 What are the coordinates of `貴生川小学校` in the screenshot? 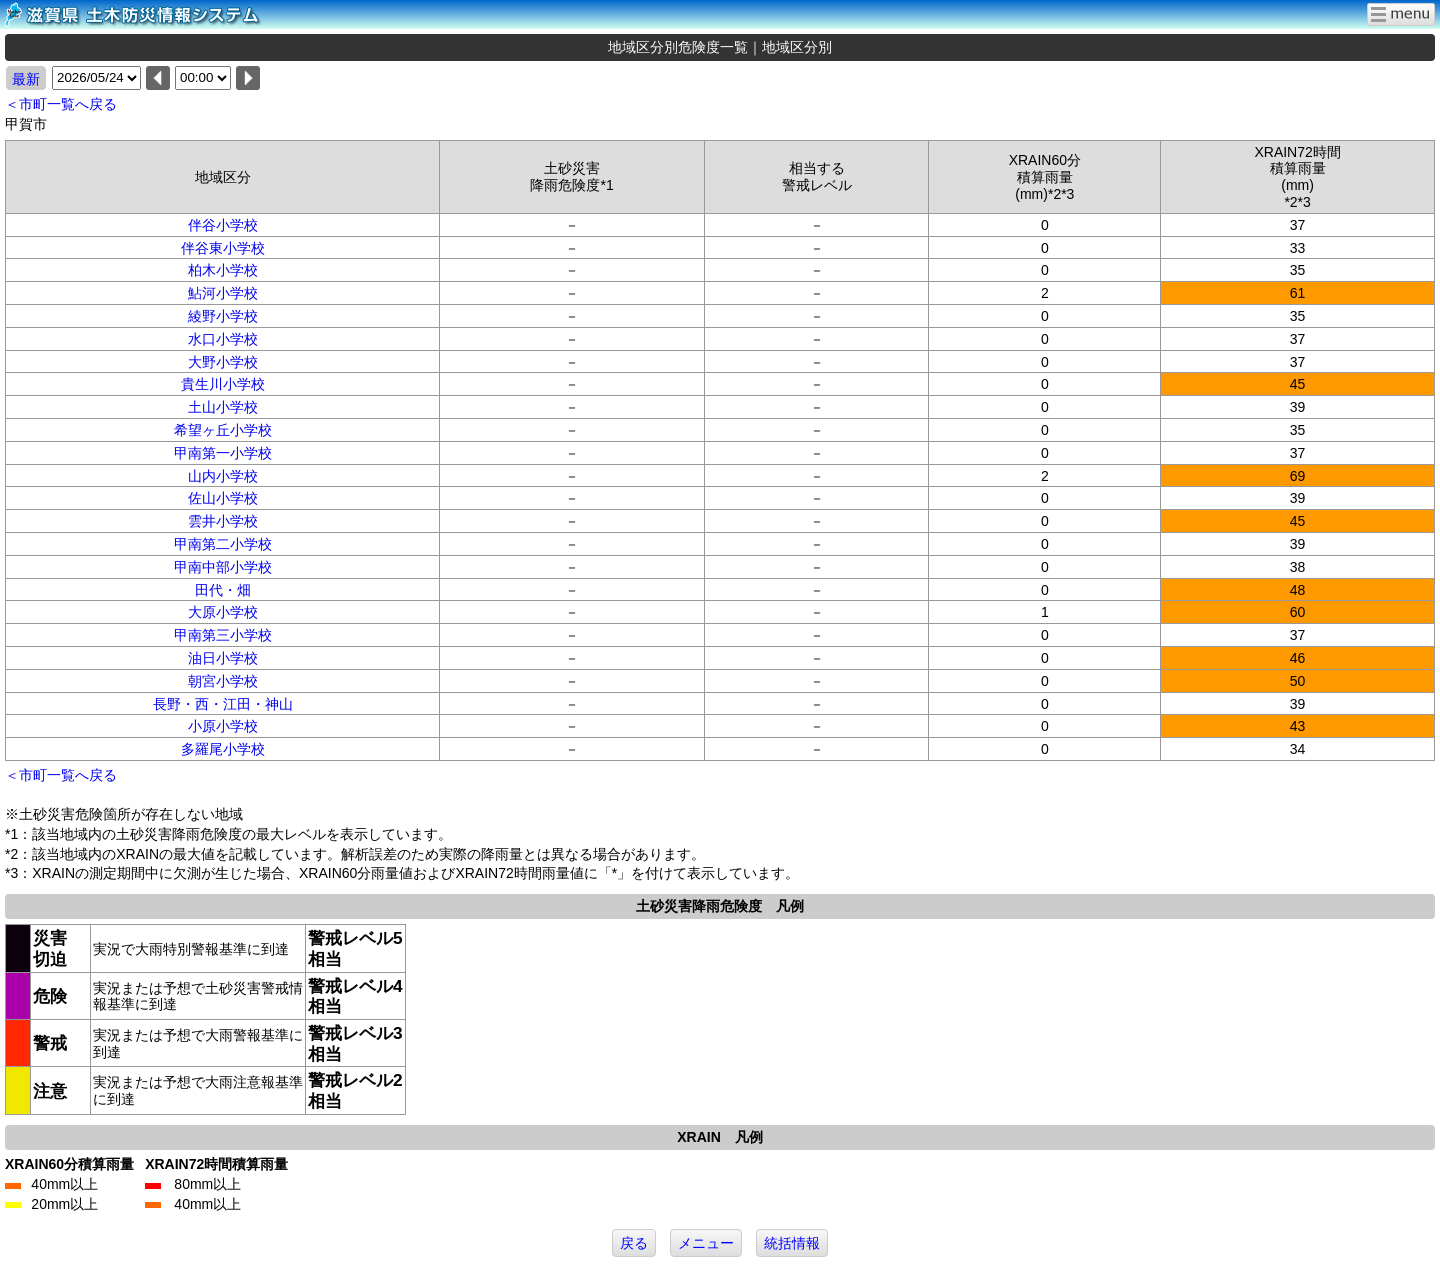 It's located at (223, 384).